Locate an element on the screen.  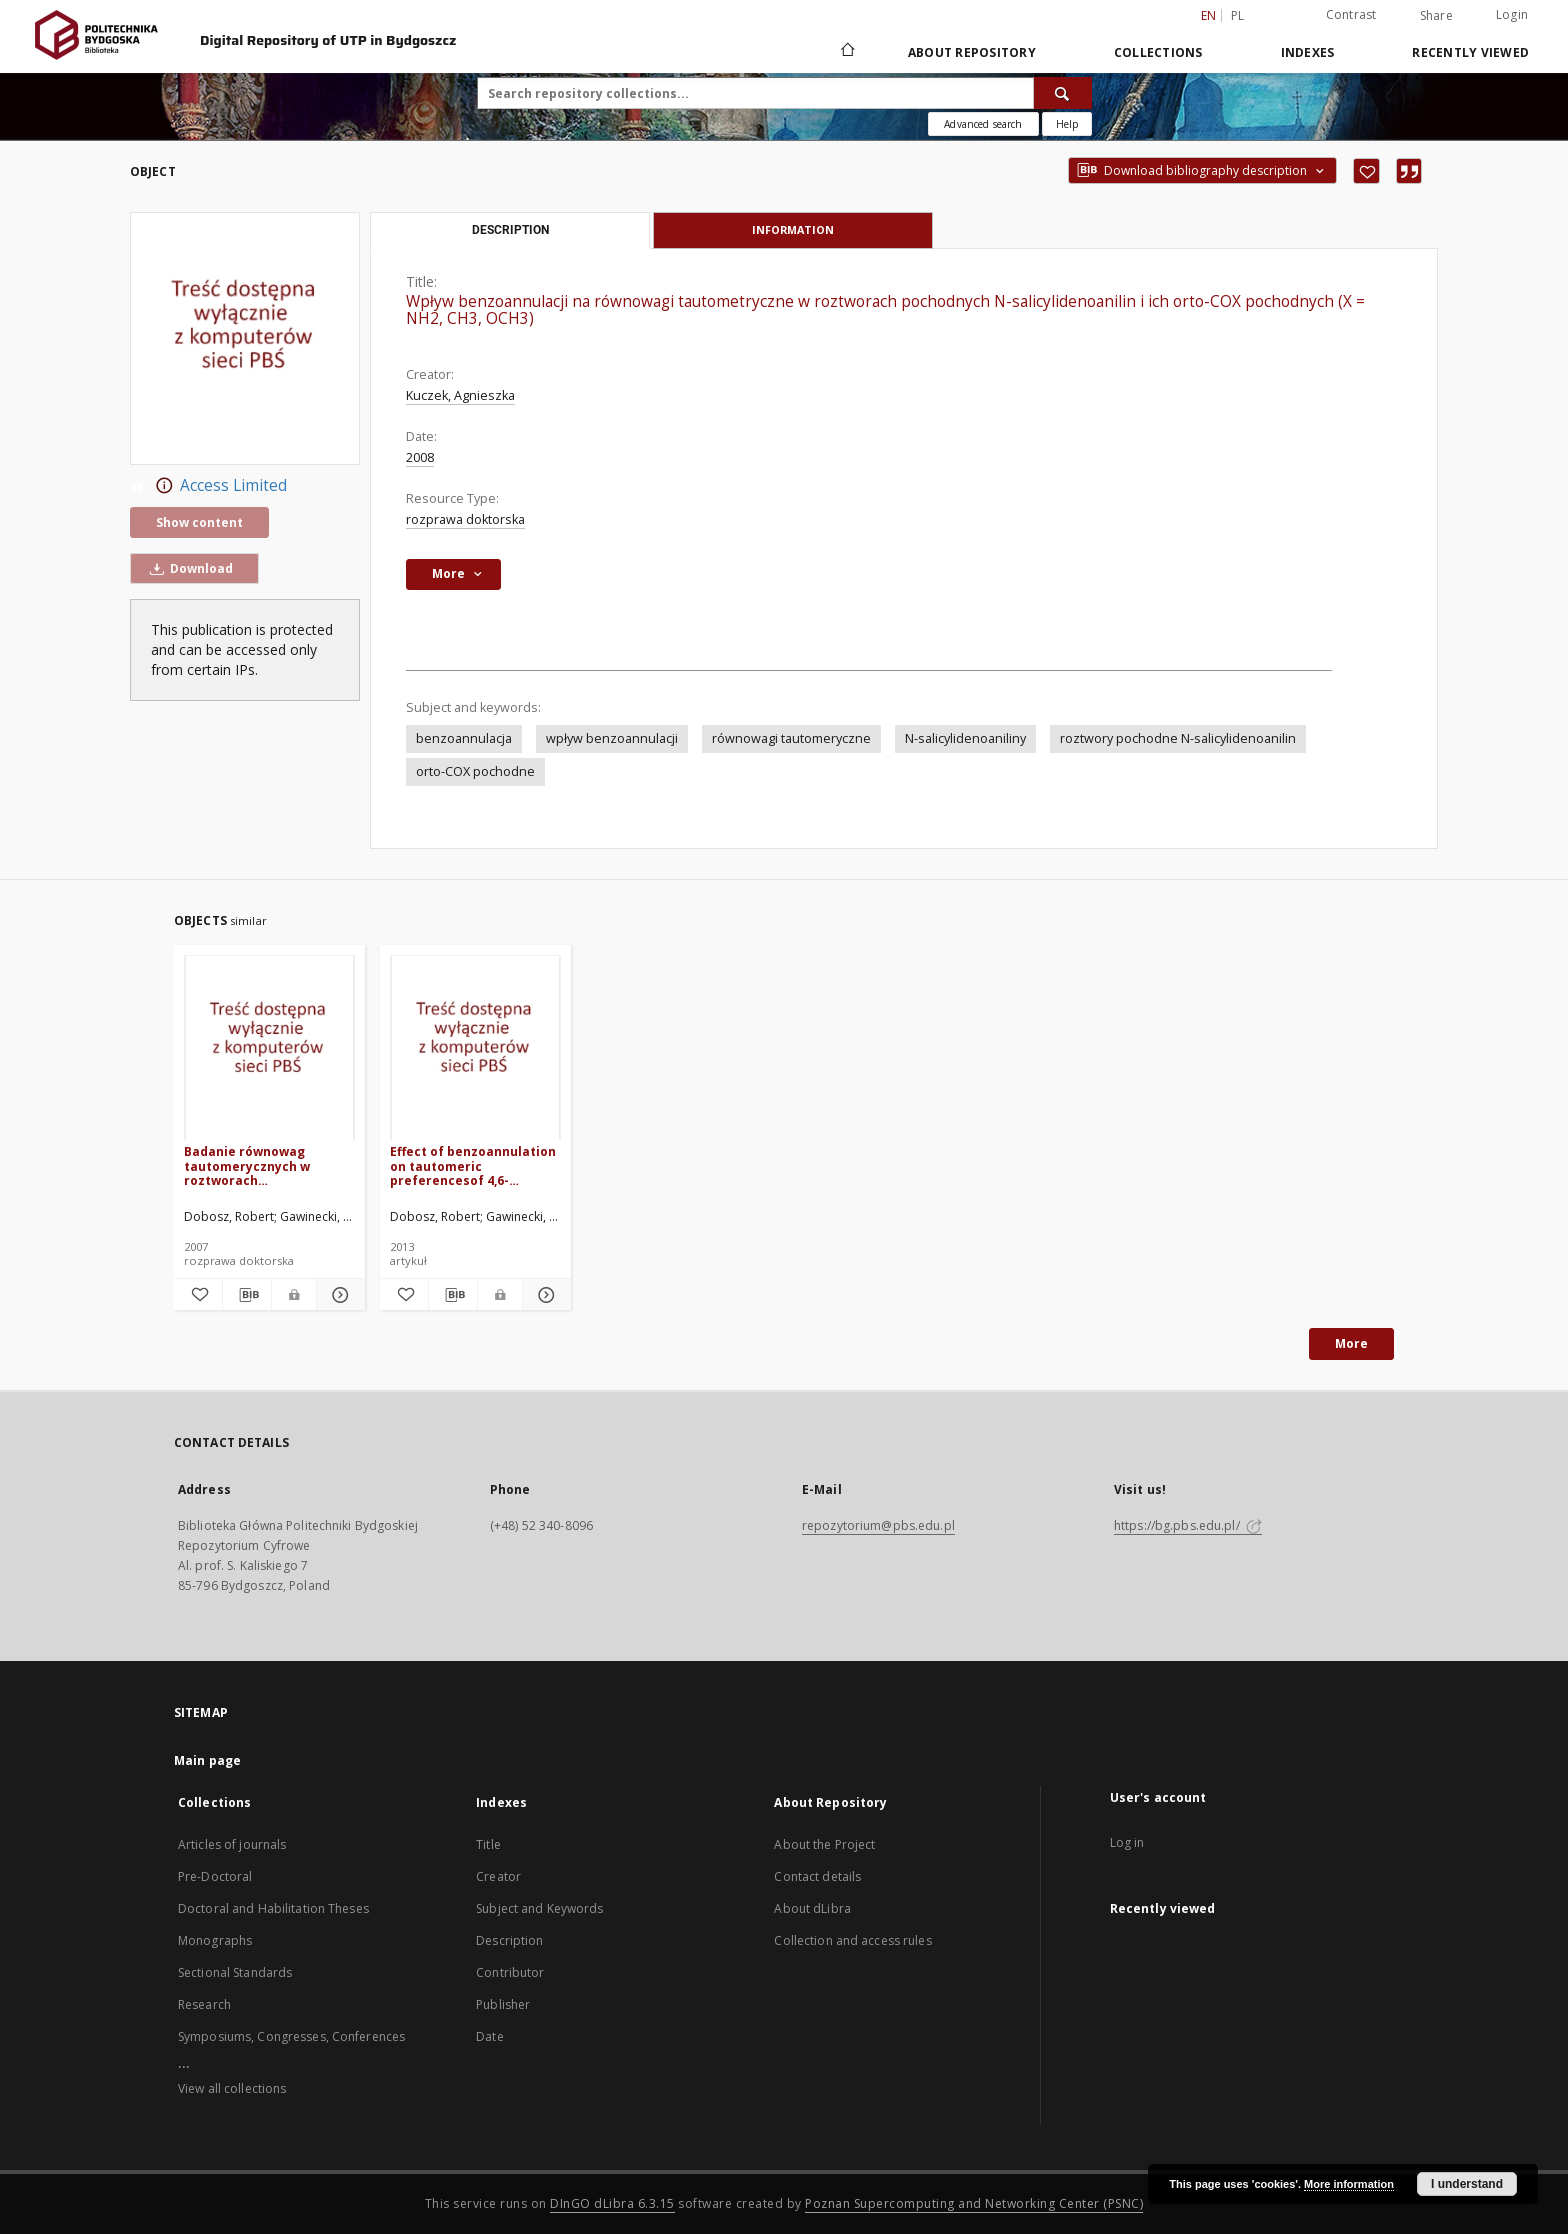
Effect of benzoannulation on tautomeric preferencesof 4,6-di(pyridin-2-yl)cyclohexane-1,3-dione is located at coordinates (473, 1165).